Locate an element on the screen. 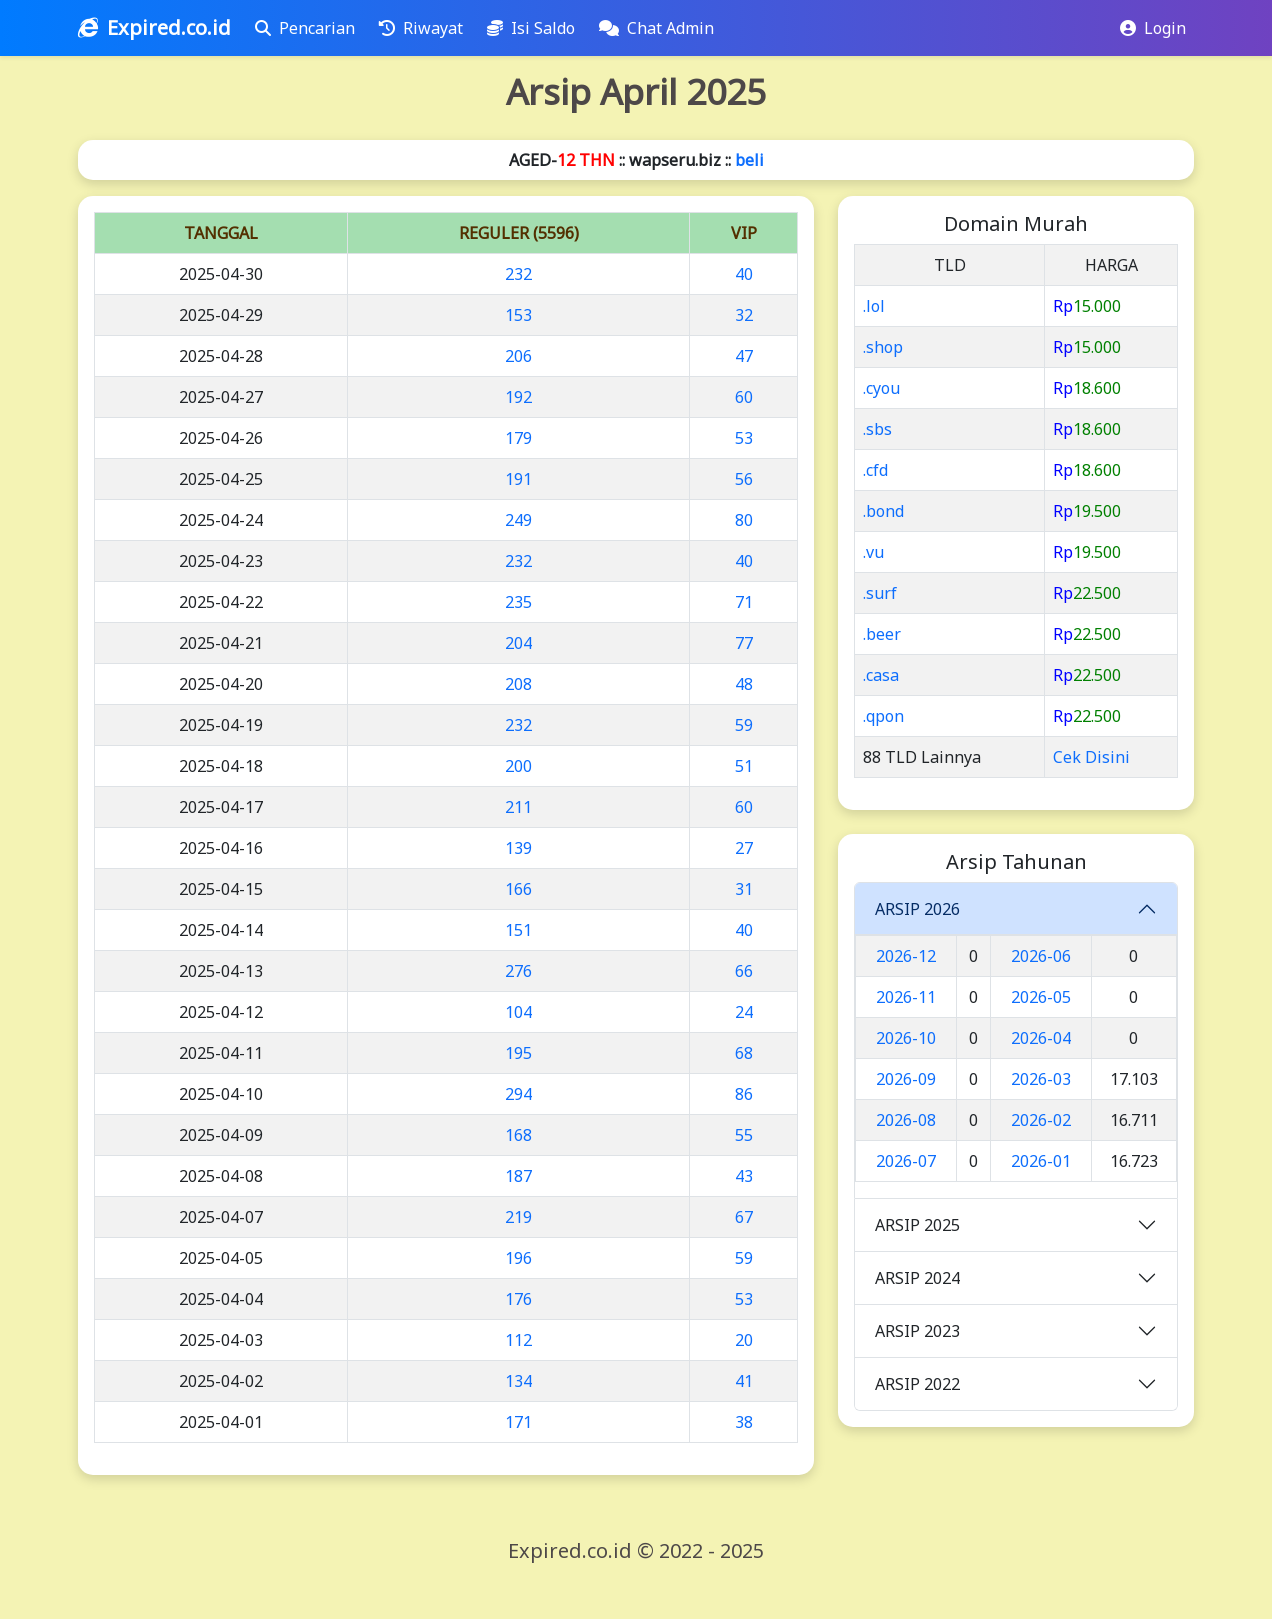 The width and height of the screenshot is (1272, 1619). 196 is located at coordinates (518, 1258).